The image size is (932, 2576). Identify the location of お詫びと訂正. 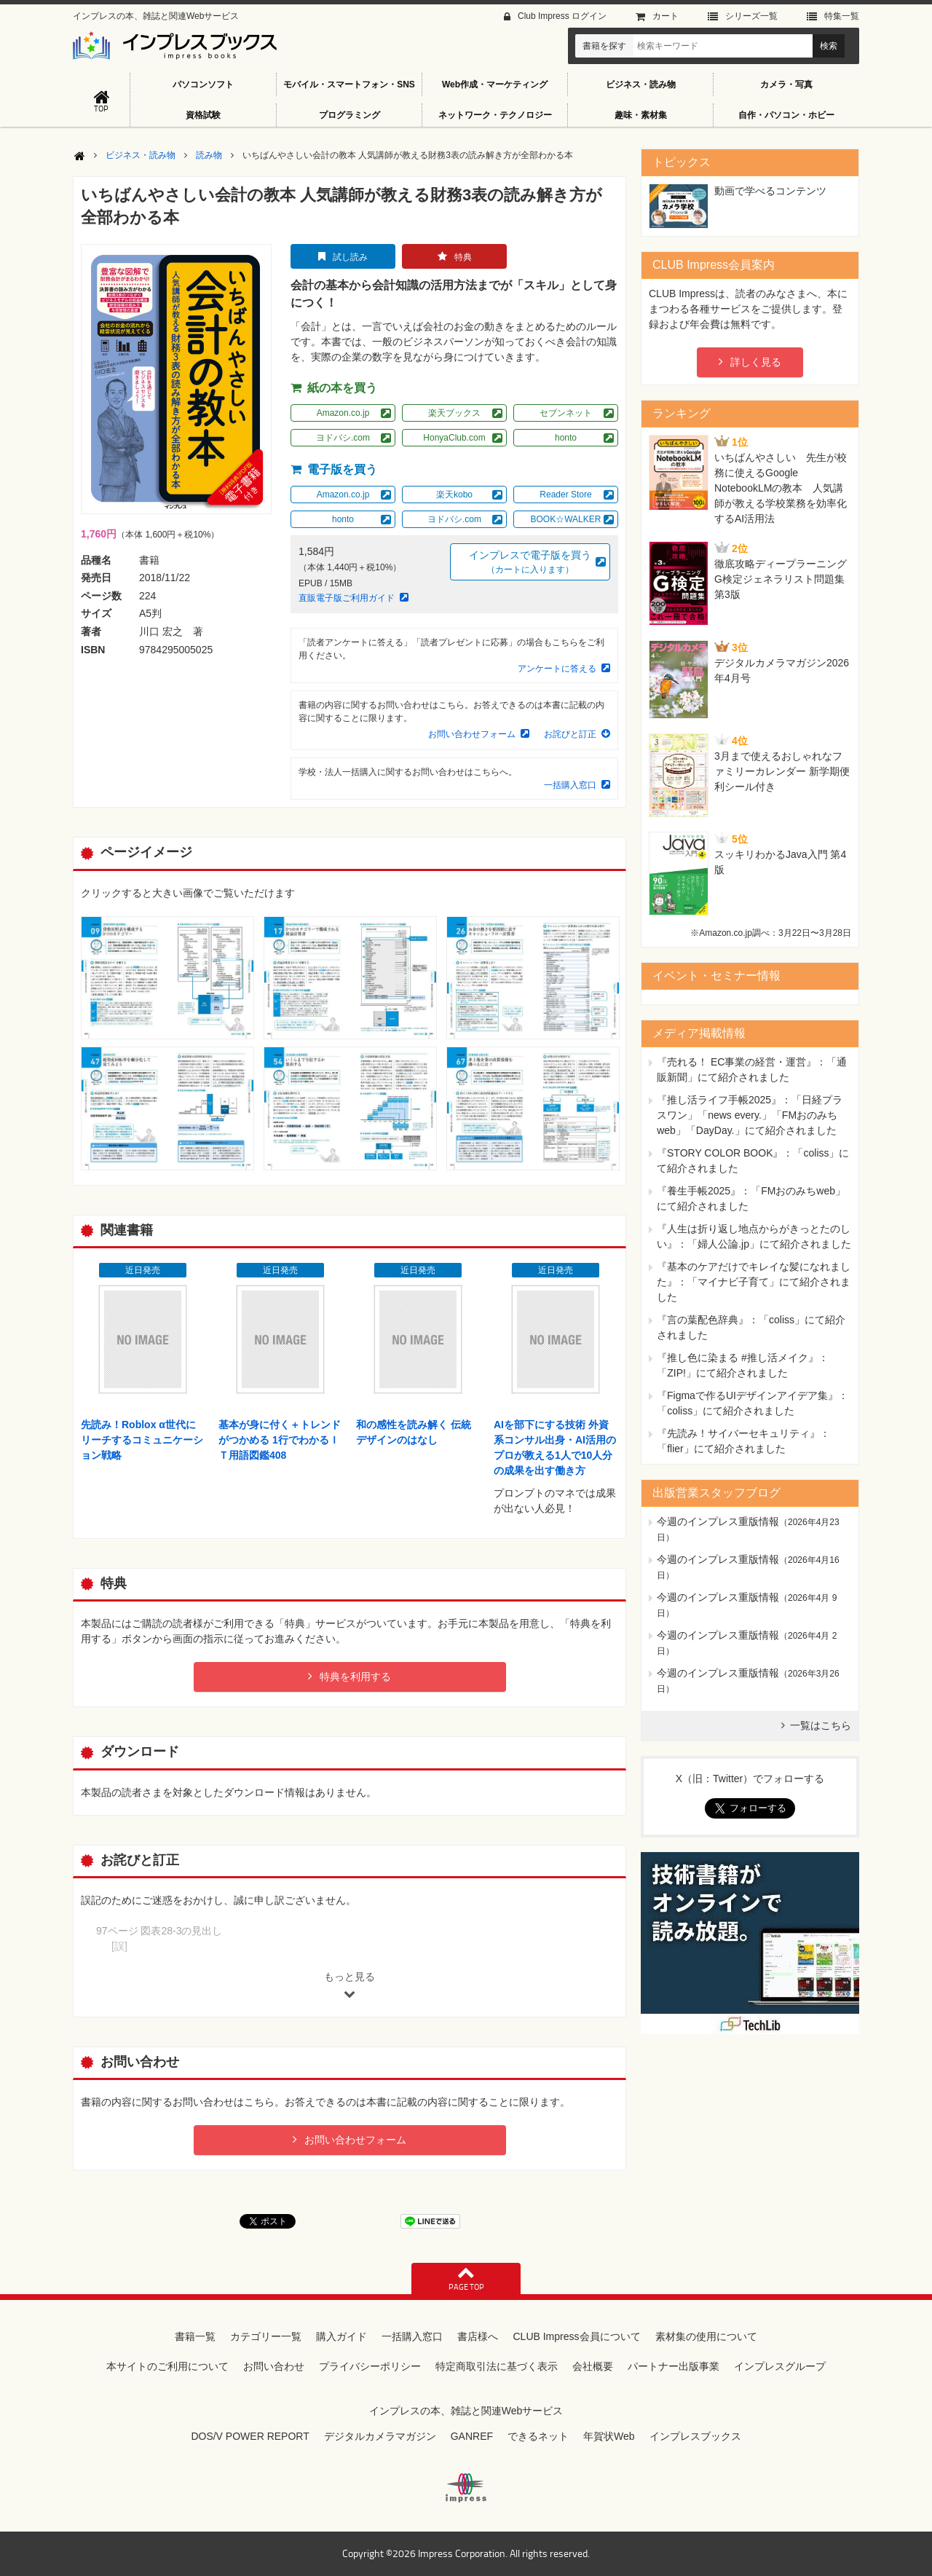
(570, 734).